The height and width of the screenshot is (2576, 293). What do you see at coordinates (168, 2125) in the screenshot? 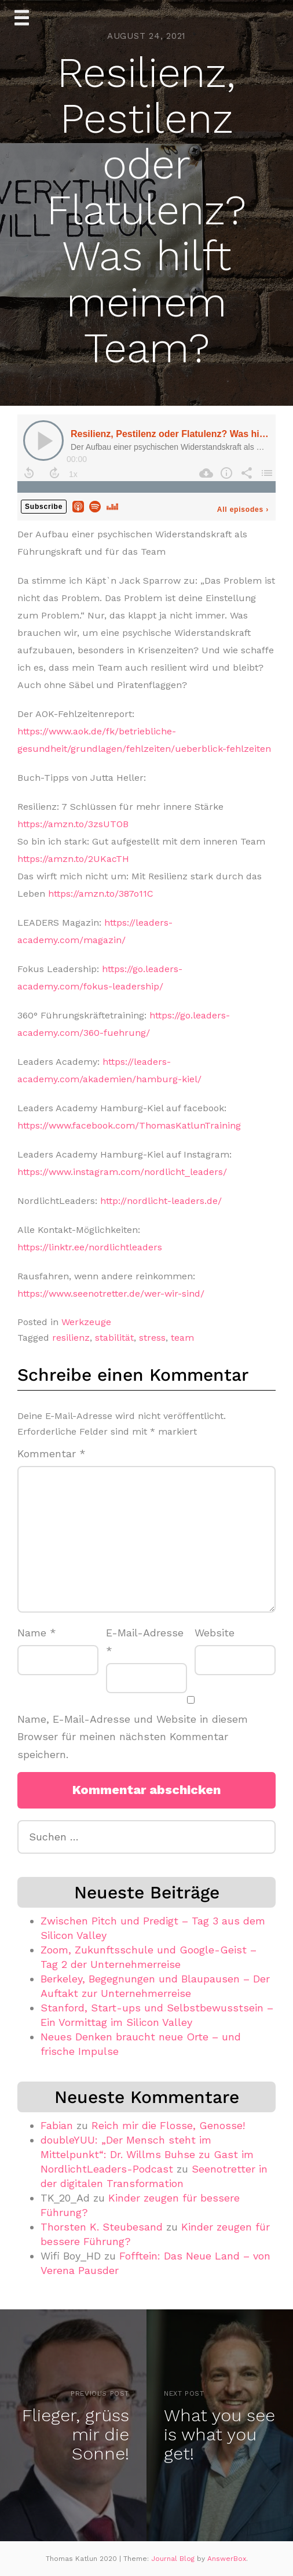
I see `Reich mir die Flosse, Genosse!` at bounding box center [168, 2125].